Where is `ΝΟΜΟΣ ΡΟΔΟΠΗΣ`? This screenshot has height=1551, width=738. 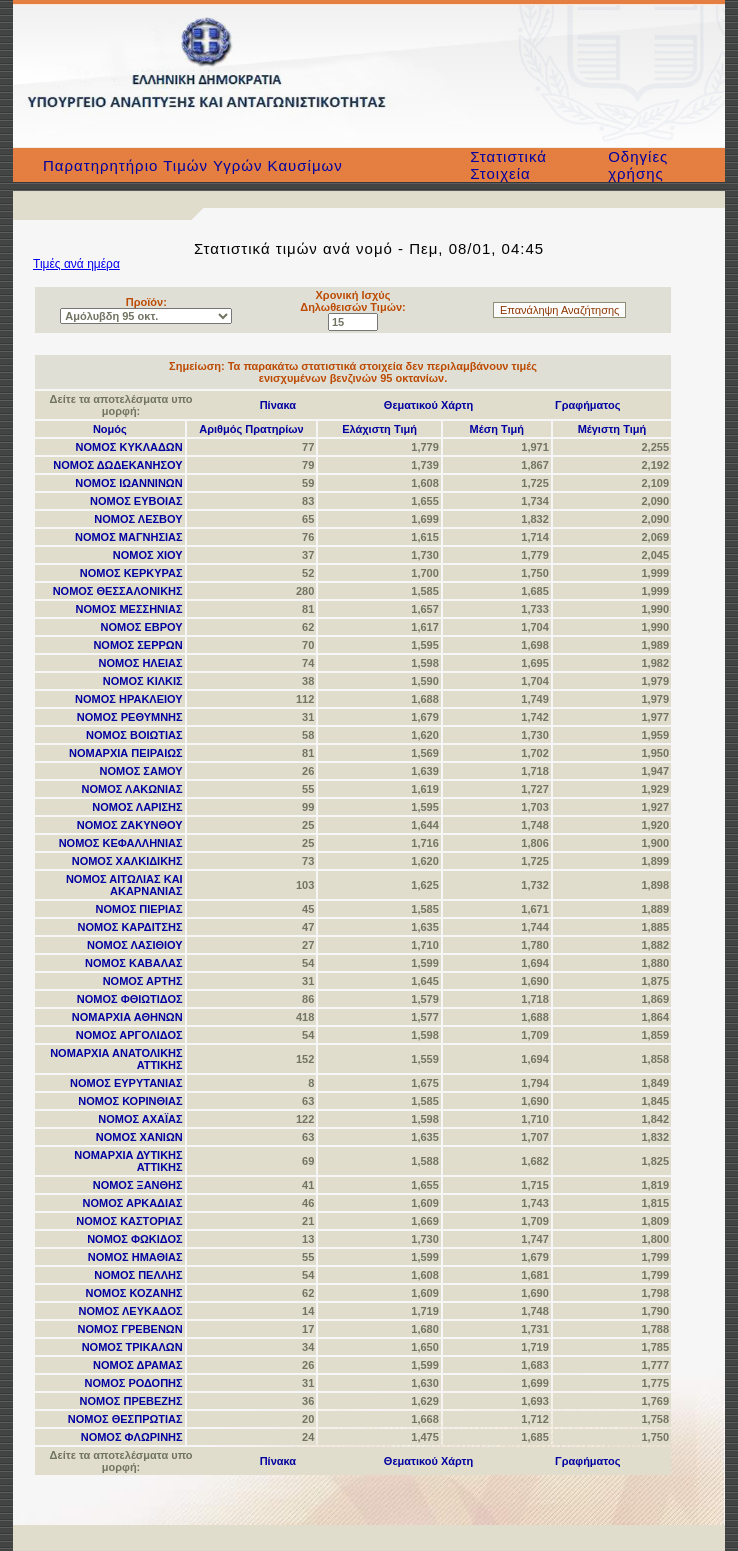
ΝΟΜΟΣ ΡΟΔΟΠΗΣ is located at coordinates (134, 1383).